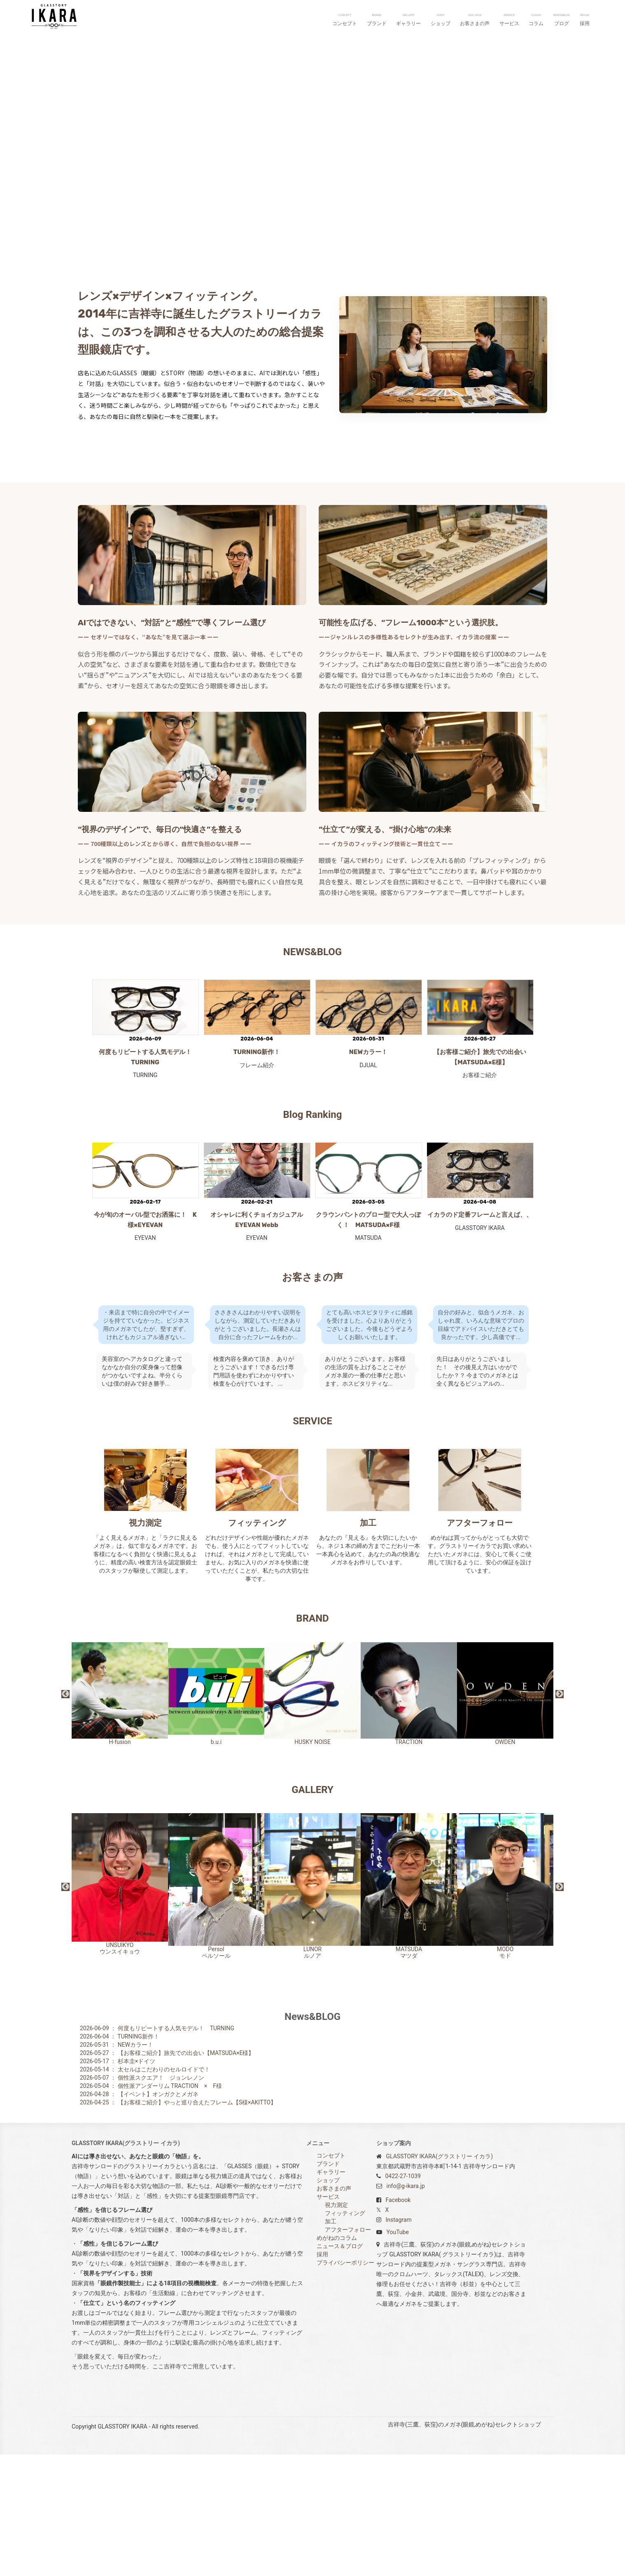 The height and width of the screenshot is (2576, 625). What do you see at coordinates (402, 2297) in the screenshot?
I see `0422-27-1039` at bounding box center [402, 2297].